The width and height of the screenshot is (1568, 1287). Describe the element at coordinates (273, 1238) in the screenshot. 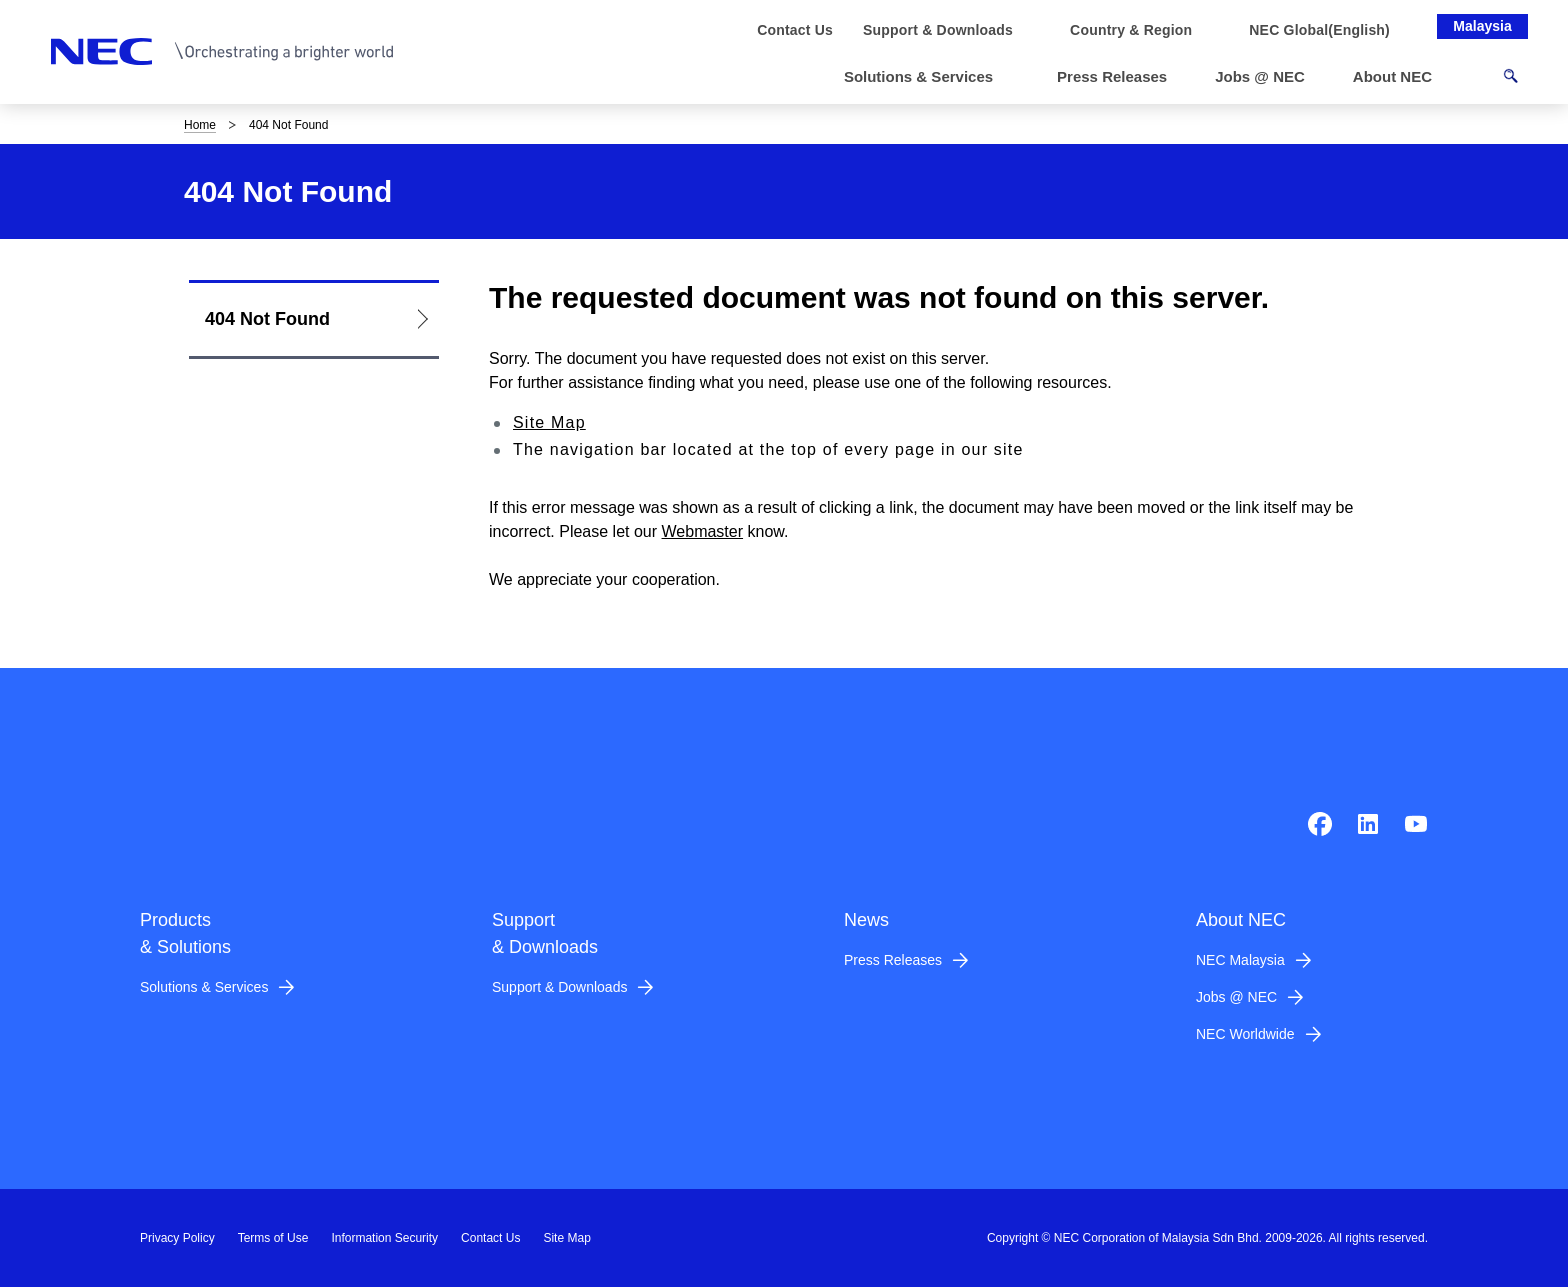

I see `Terms of Use` at that location.